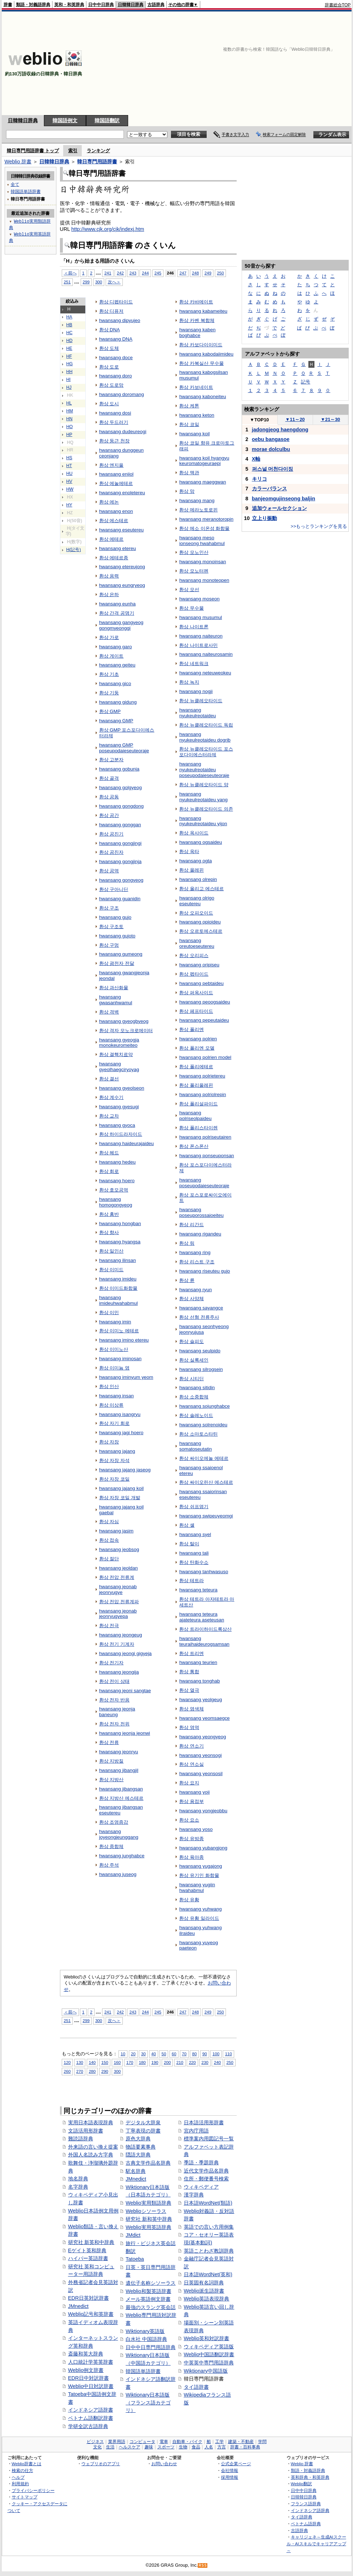  What do you see at coordinates (194, 2053) in the screenshot?
I see `80` at bounding box center [194, 2053].